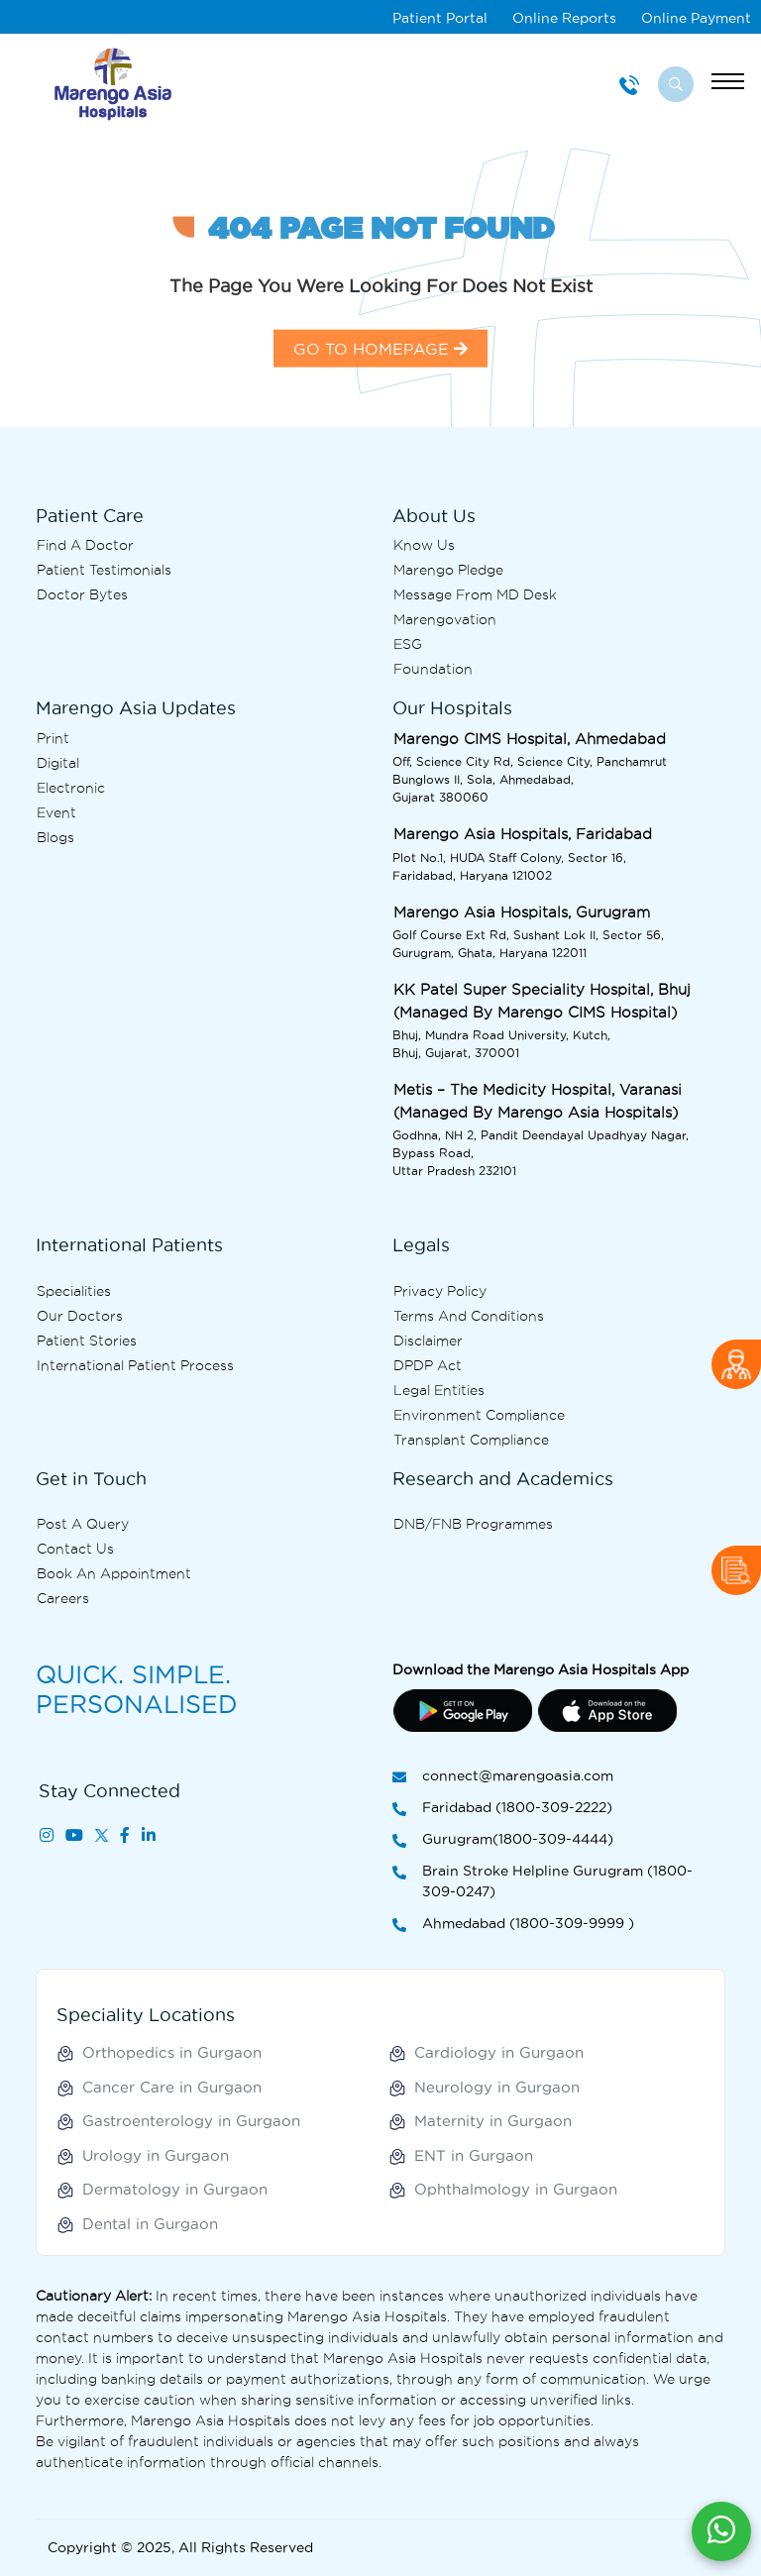  Describe the element at coordinates (497, 2087) in the screenshot. I see `Neurology in Gurgaon` at that location.